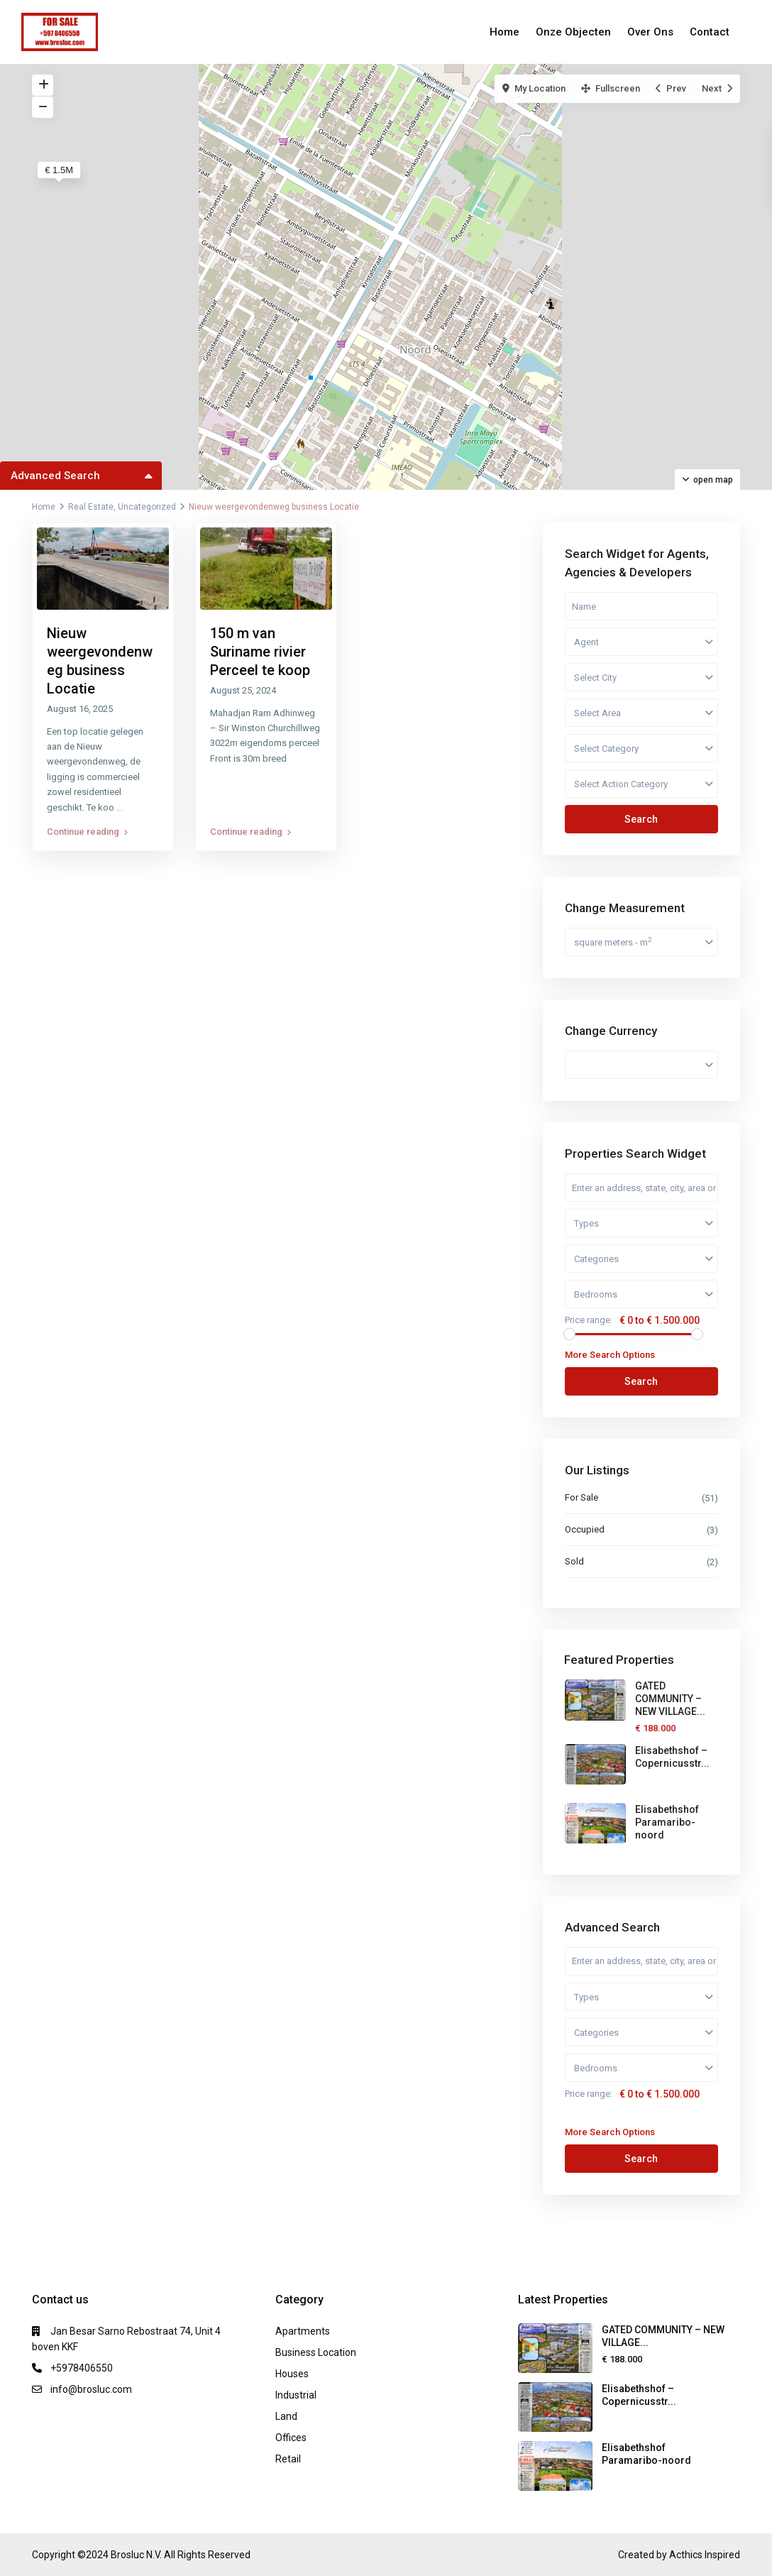  I want to click on Industrial, so click(295, 2395).